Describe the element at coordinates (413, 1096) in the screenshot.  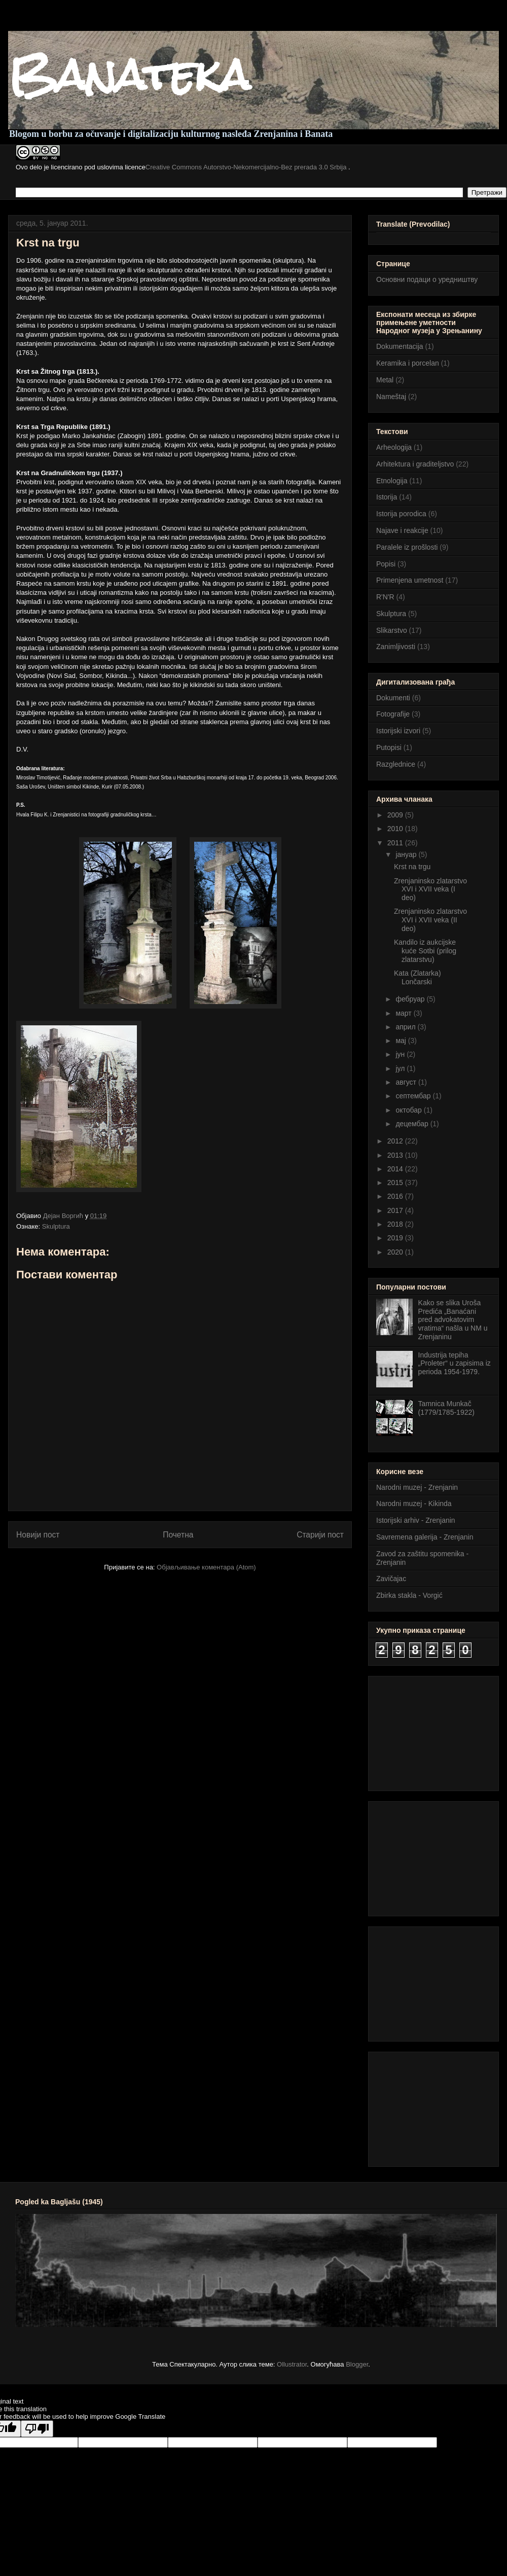
I see `септембар` at that location.